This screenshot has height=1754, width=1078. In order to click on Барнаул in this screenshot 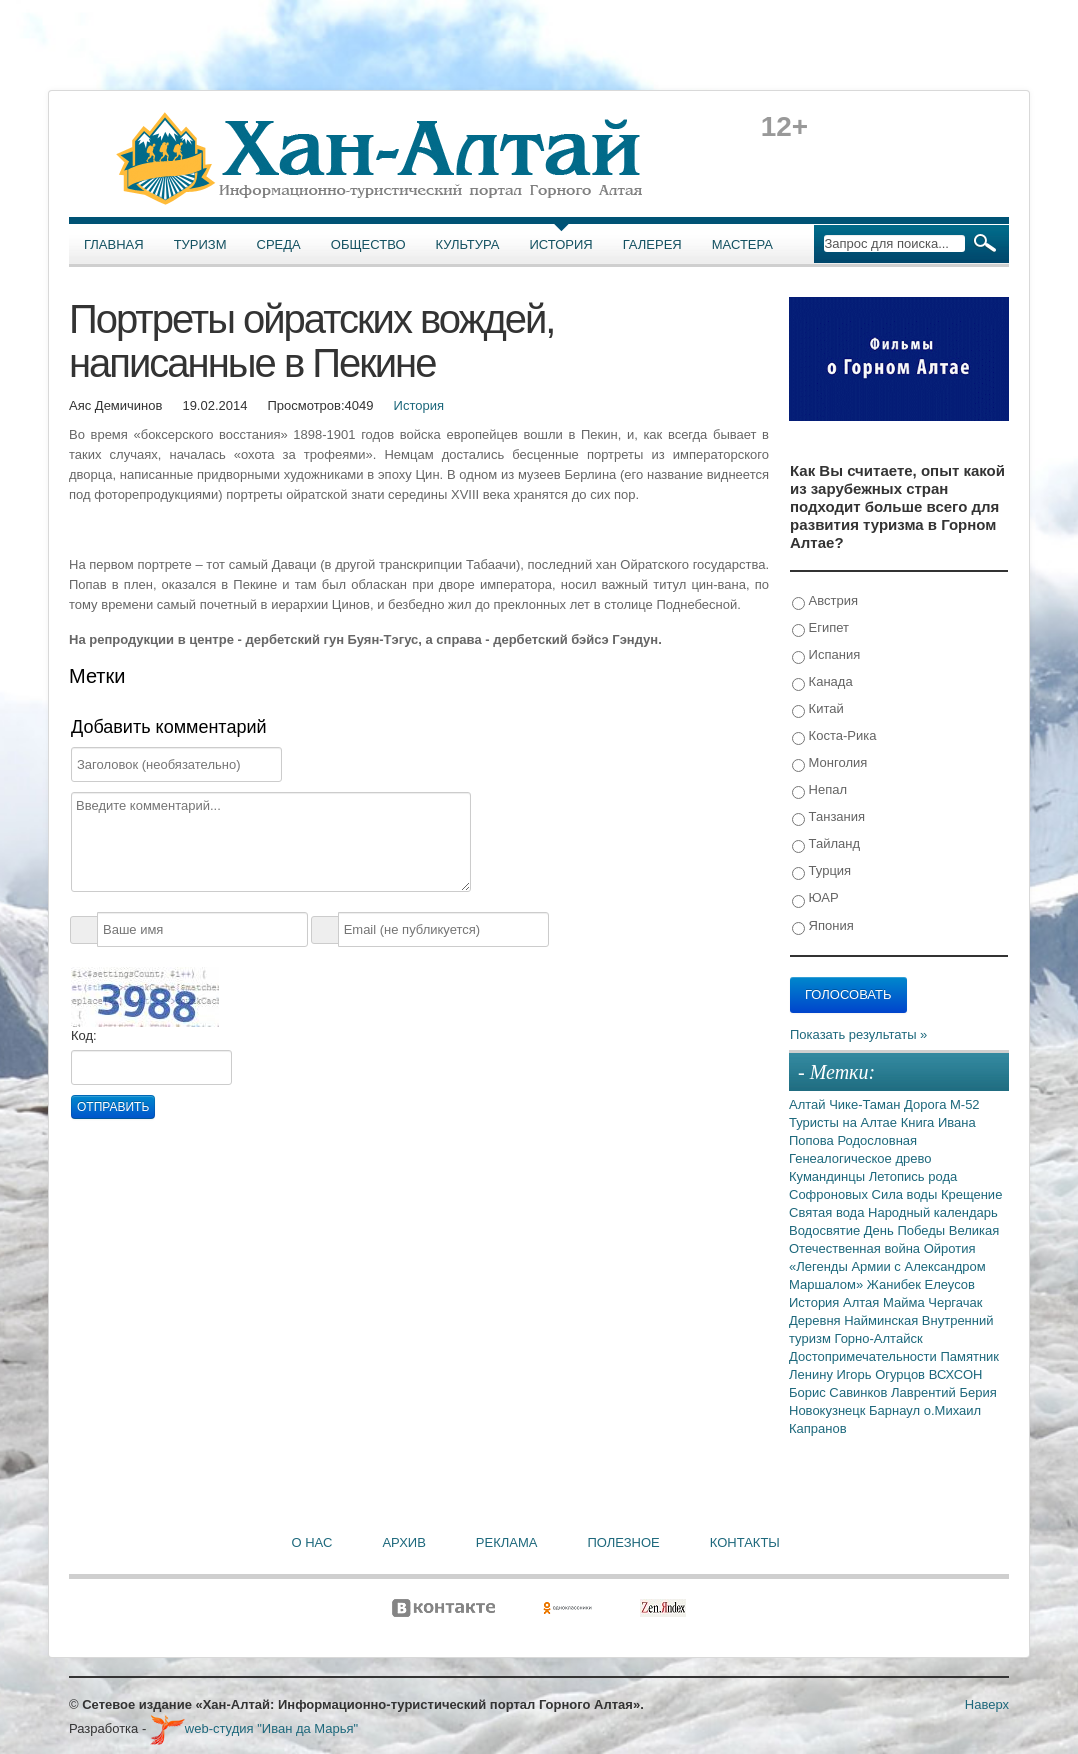, I will do `click(896, 1410)`.